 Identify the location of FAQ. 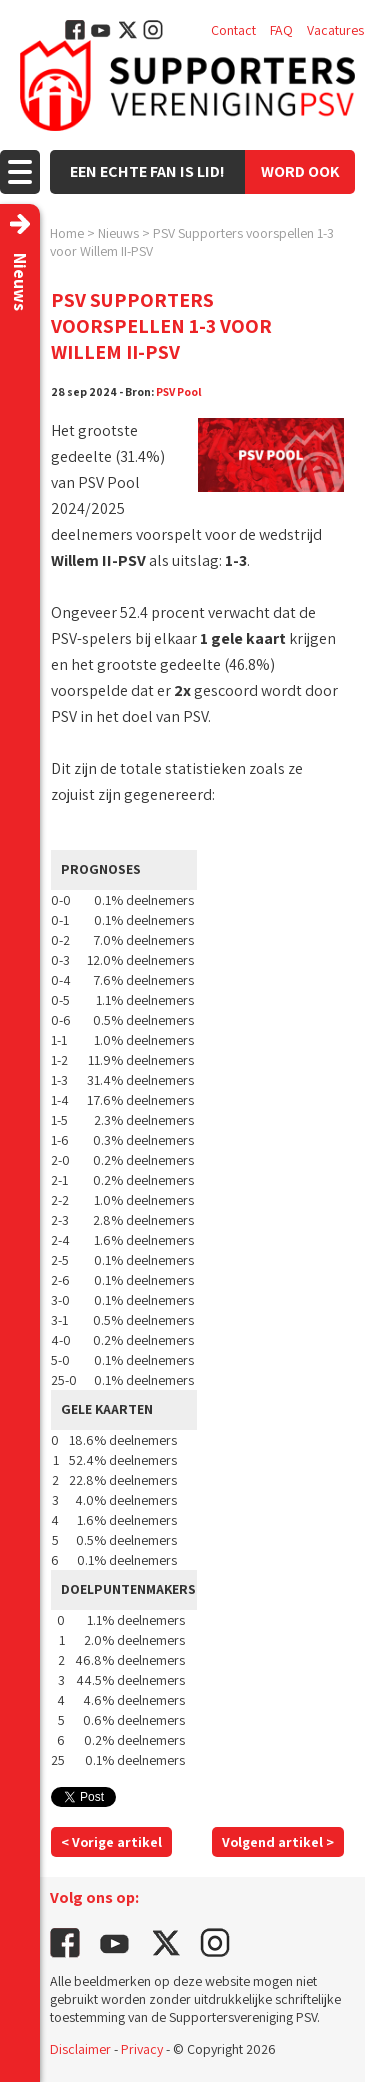
(281, 30).